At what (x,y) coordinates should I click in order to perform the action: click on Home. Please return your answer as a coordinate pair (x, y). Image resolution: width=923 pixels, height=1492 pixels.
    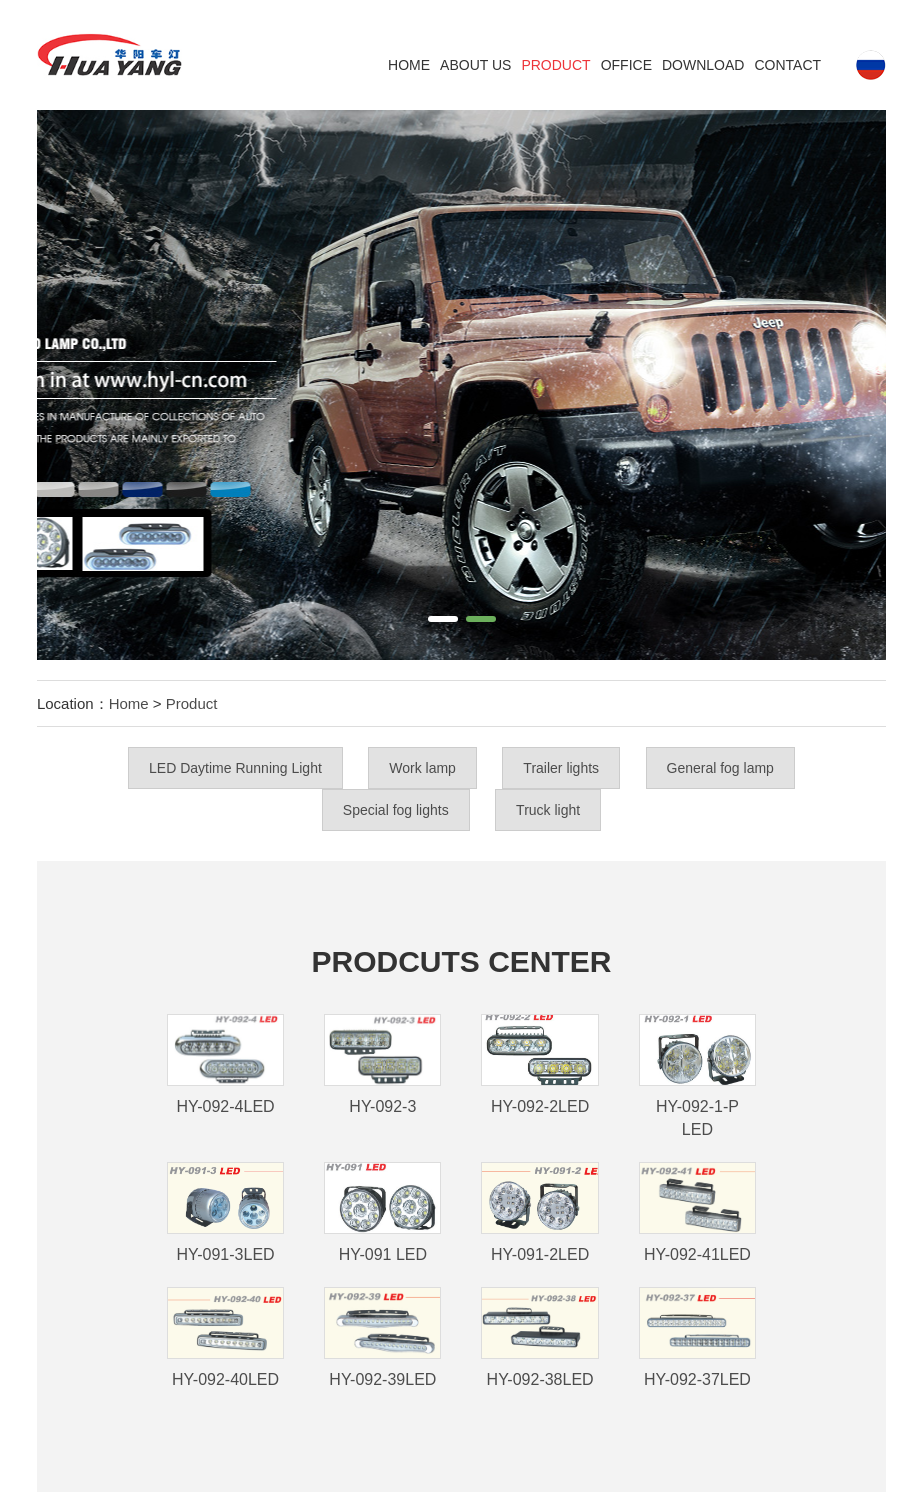
    Looking at the image, I should click on (409, 65).